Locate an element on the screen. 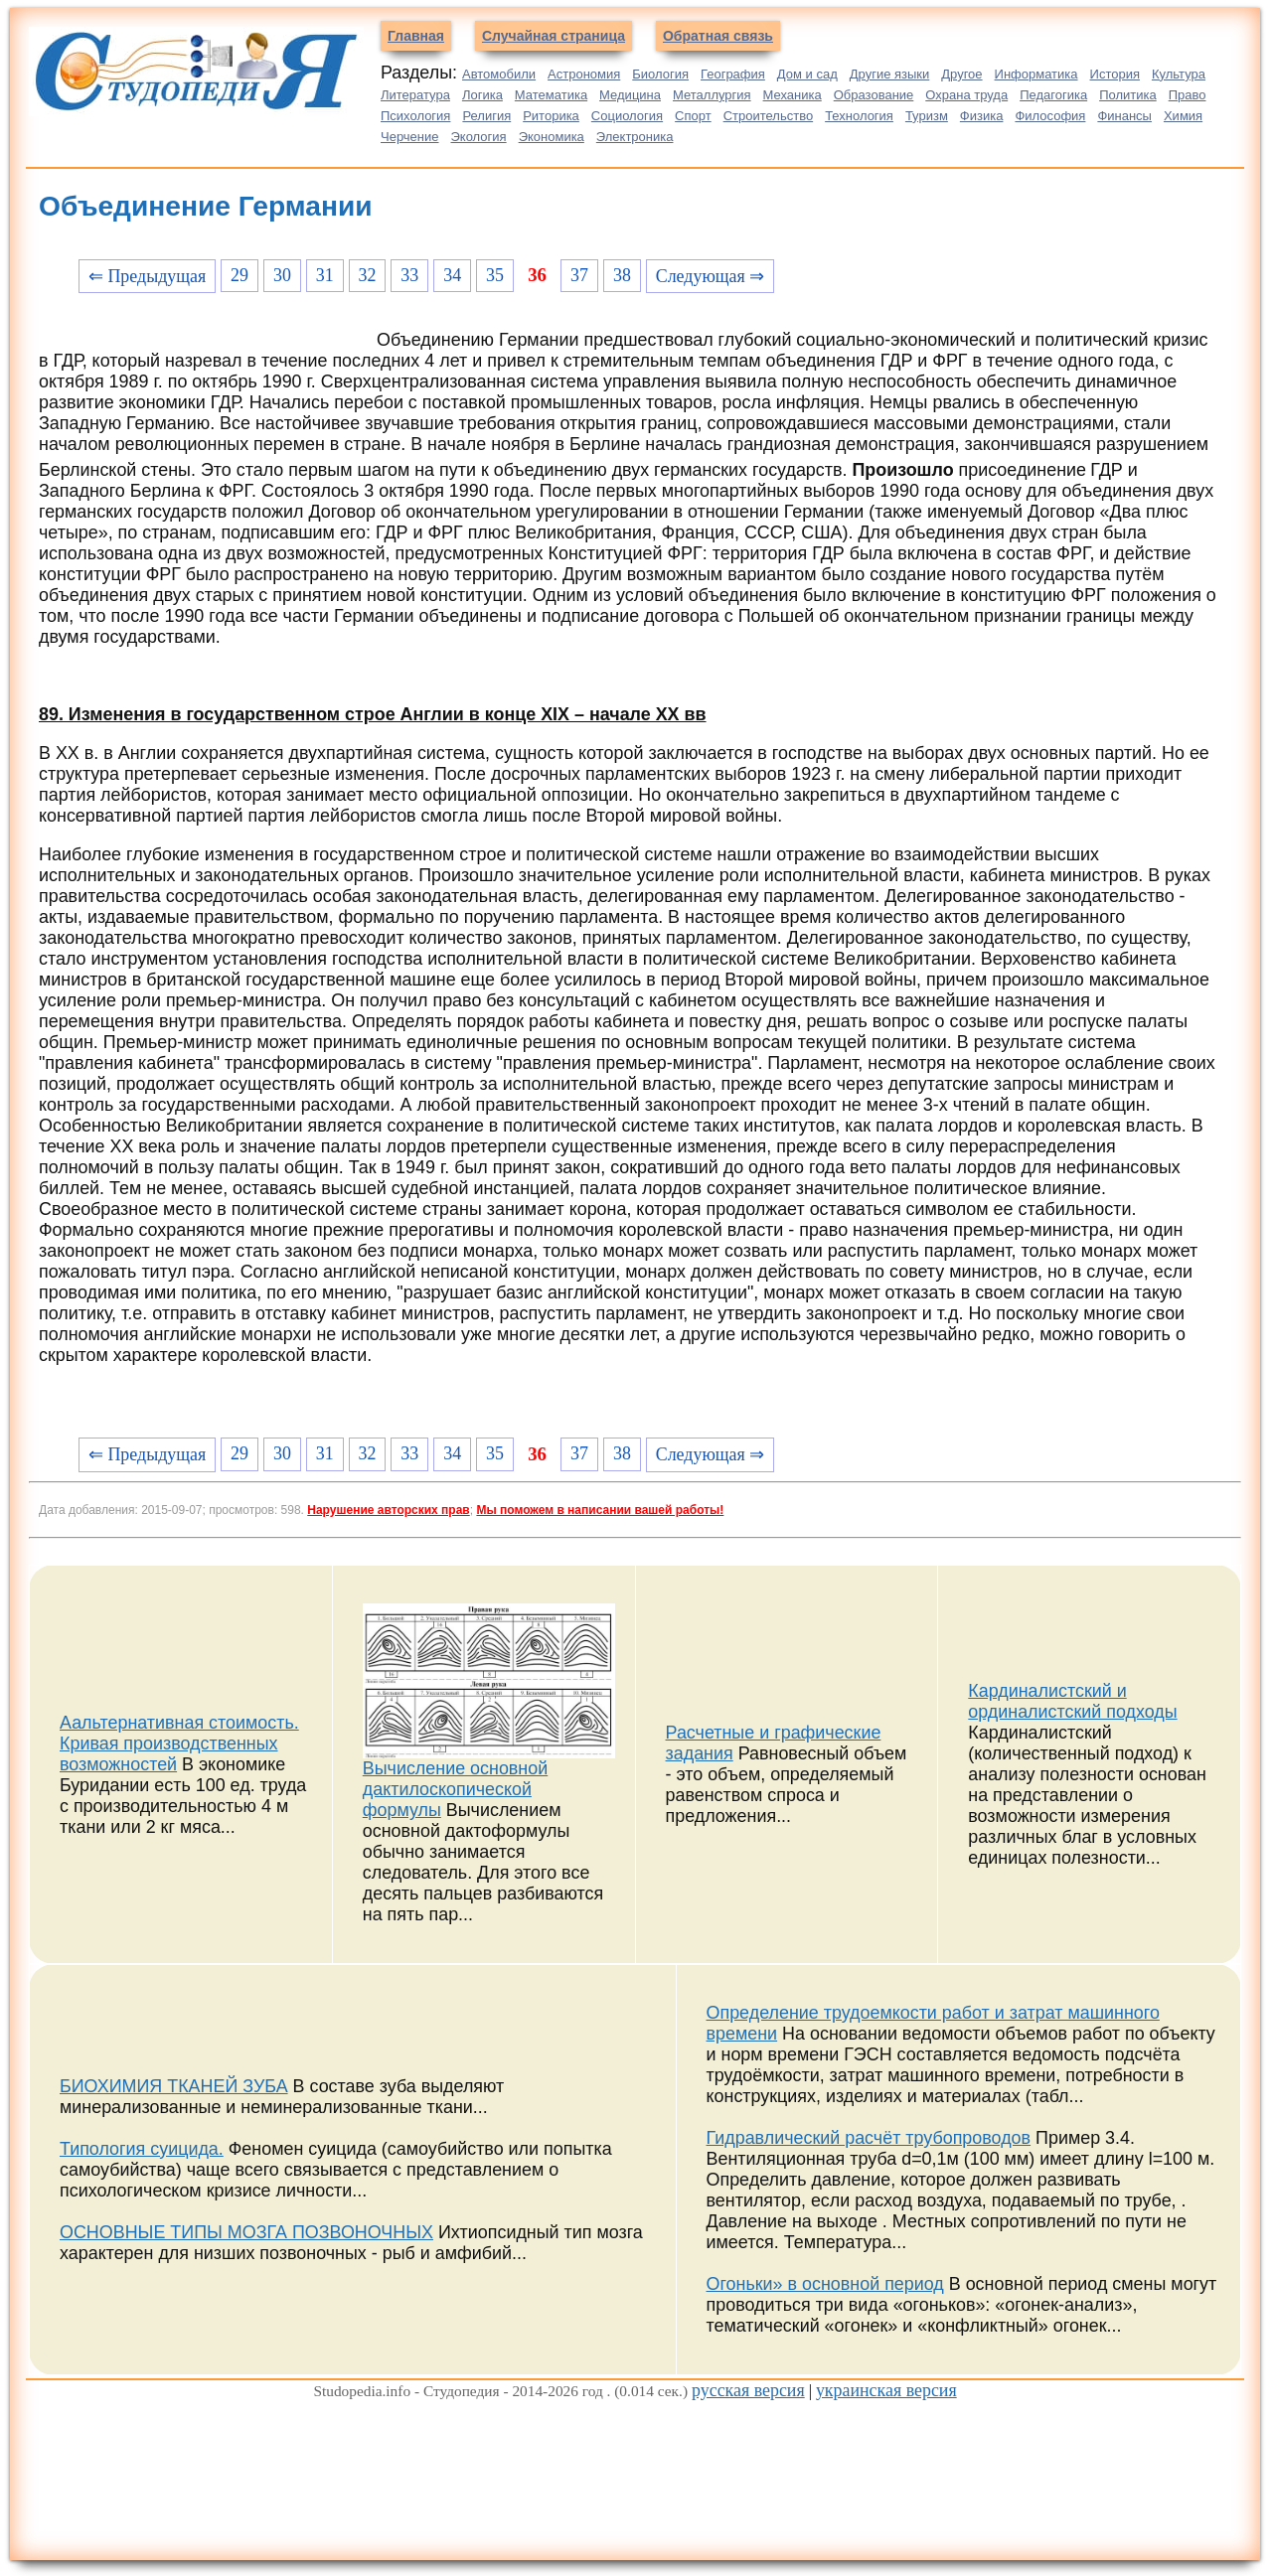 This screenshot has height=2576, width=1272. 30 is located at coordinates (282, 275).